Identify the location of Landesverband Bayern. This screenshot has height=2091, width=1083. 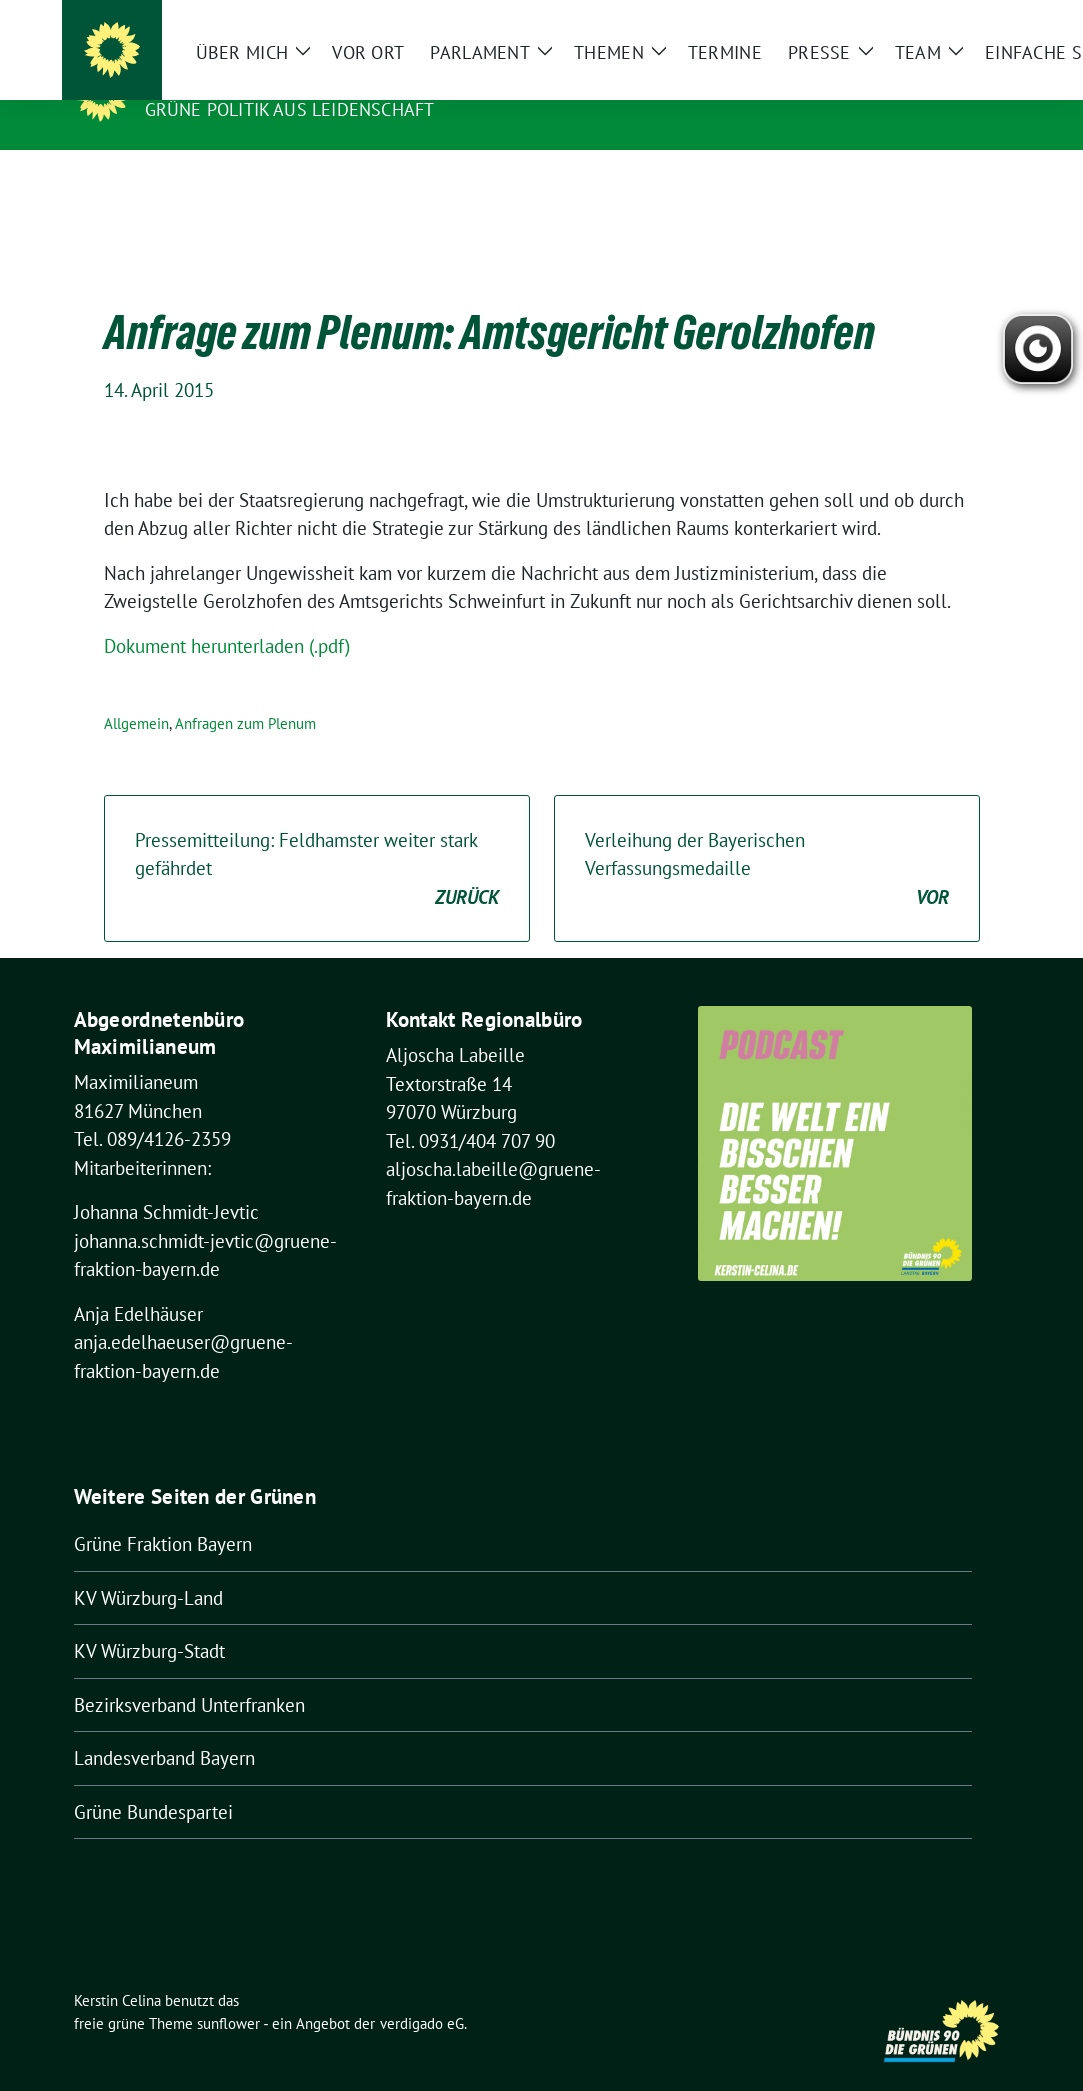
(164, 1727).